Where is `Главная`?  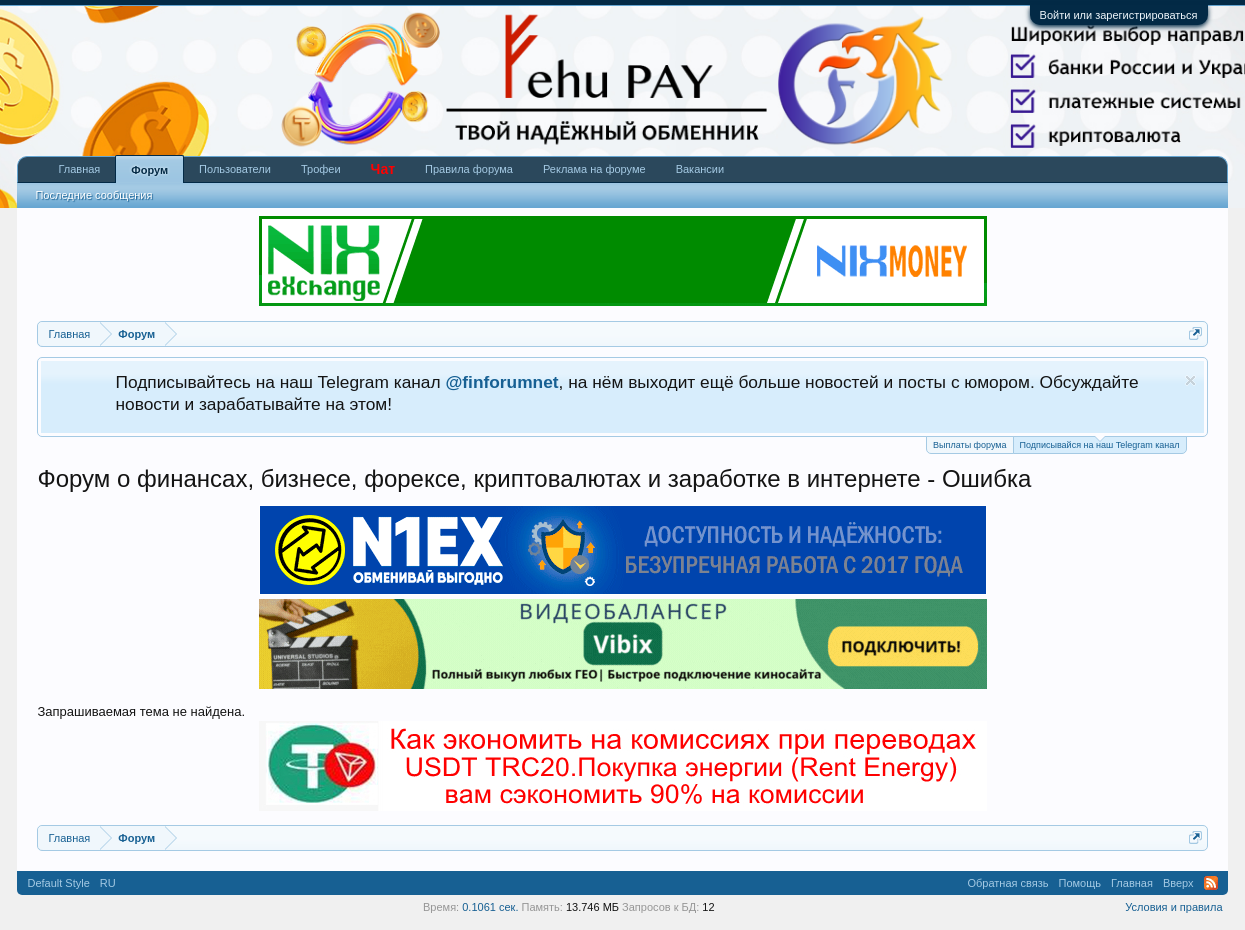
Главная is located at coordinates (79, 169).